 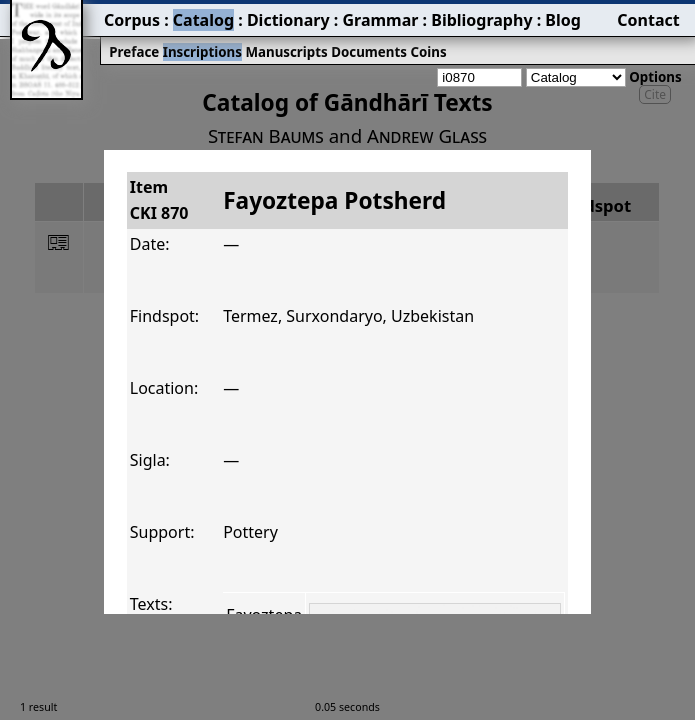 I want to click on Catalog, so click(x=203, y=20).